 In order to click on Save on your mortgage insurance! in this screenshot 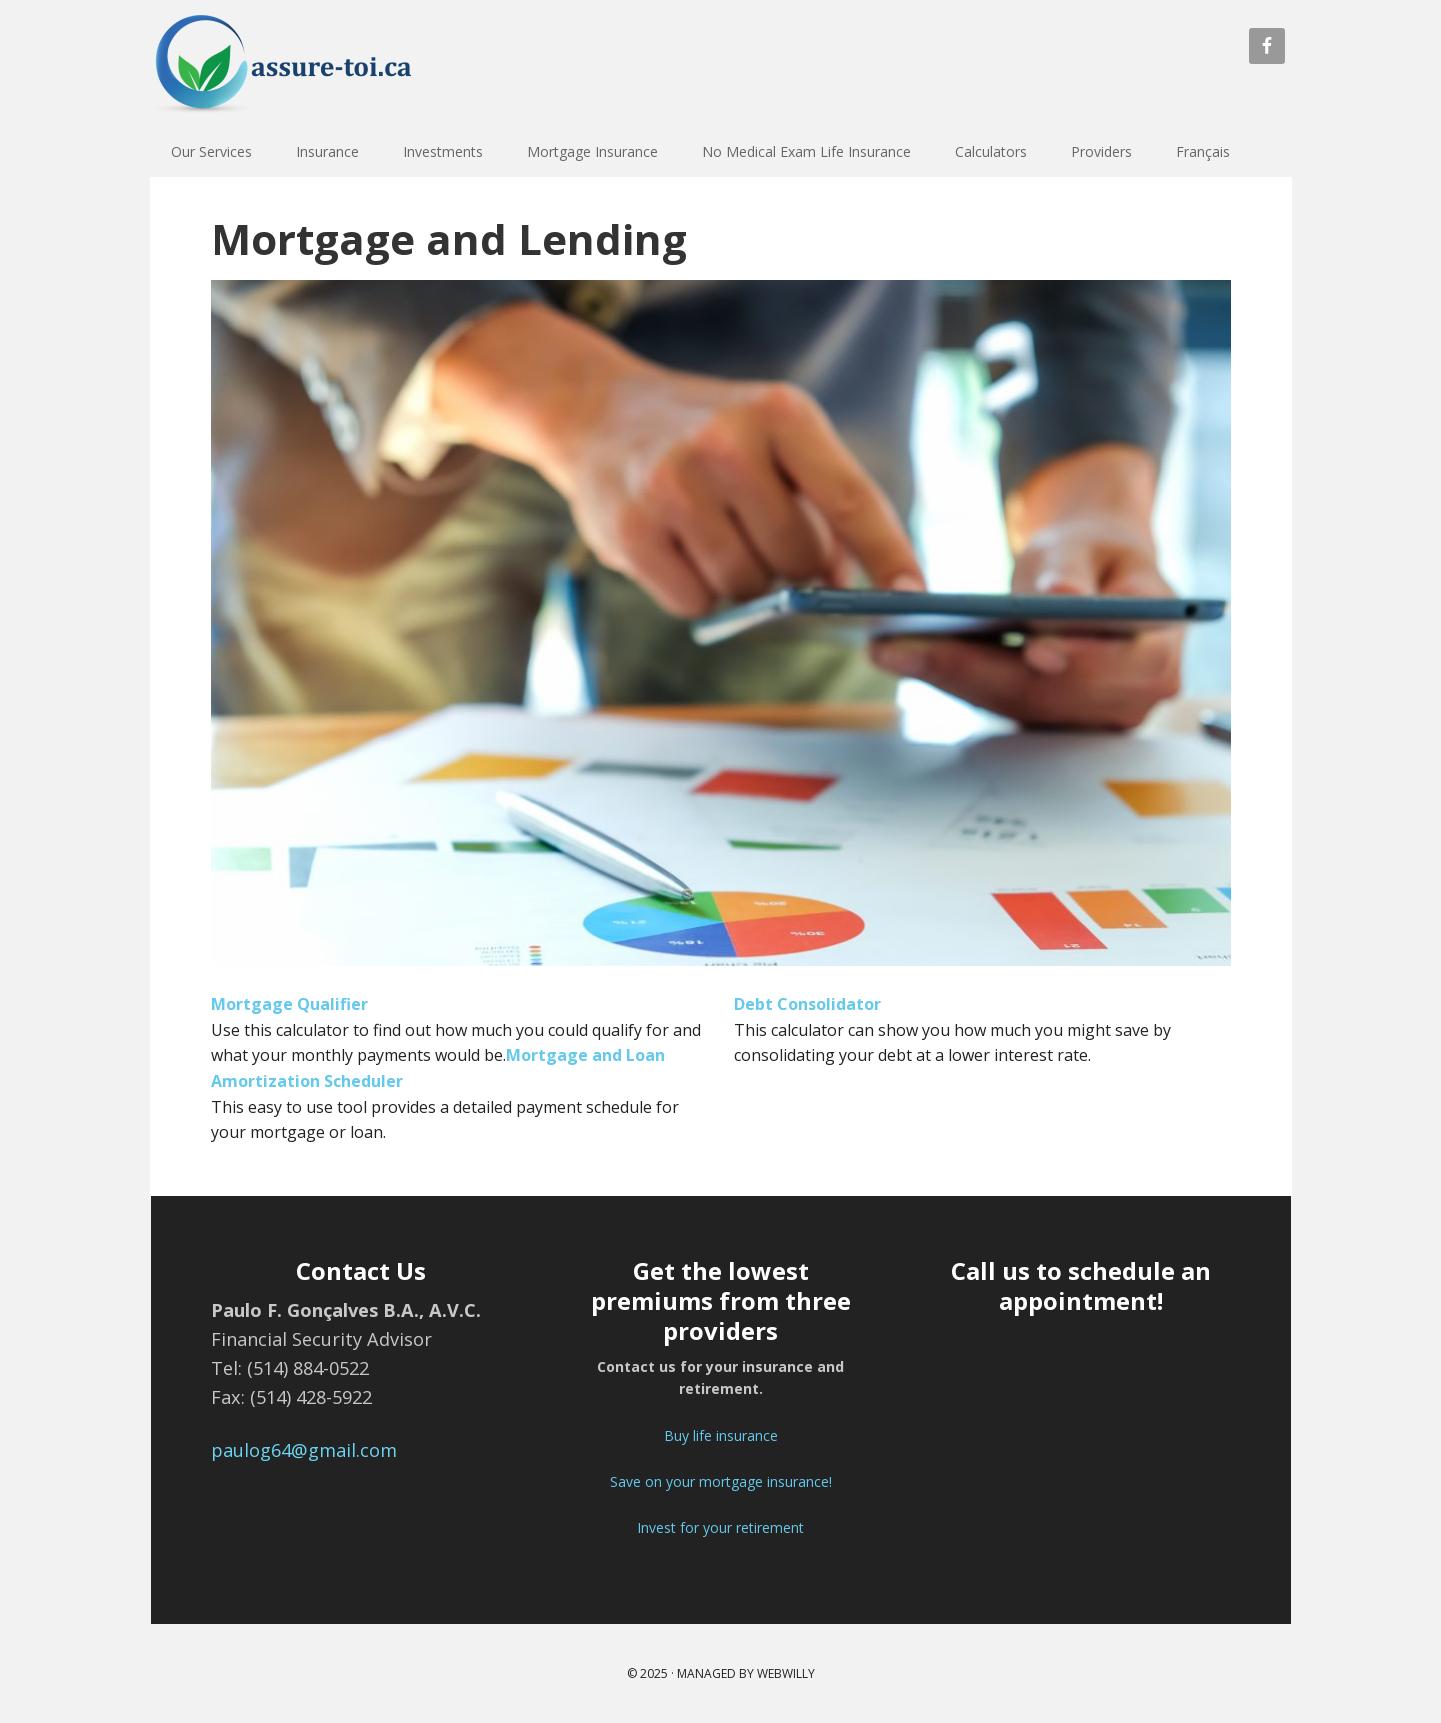, I will do `click(721, 1481)`.